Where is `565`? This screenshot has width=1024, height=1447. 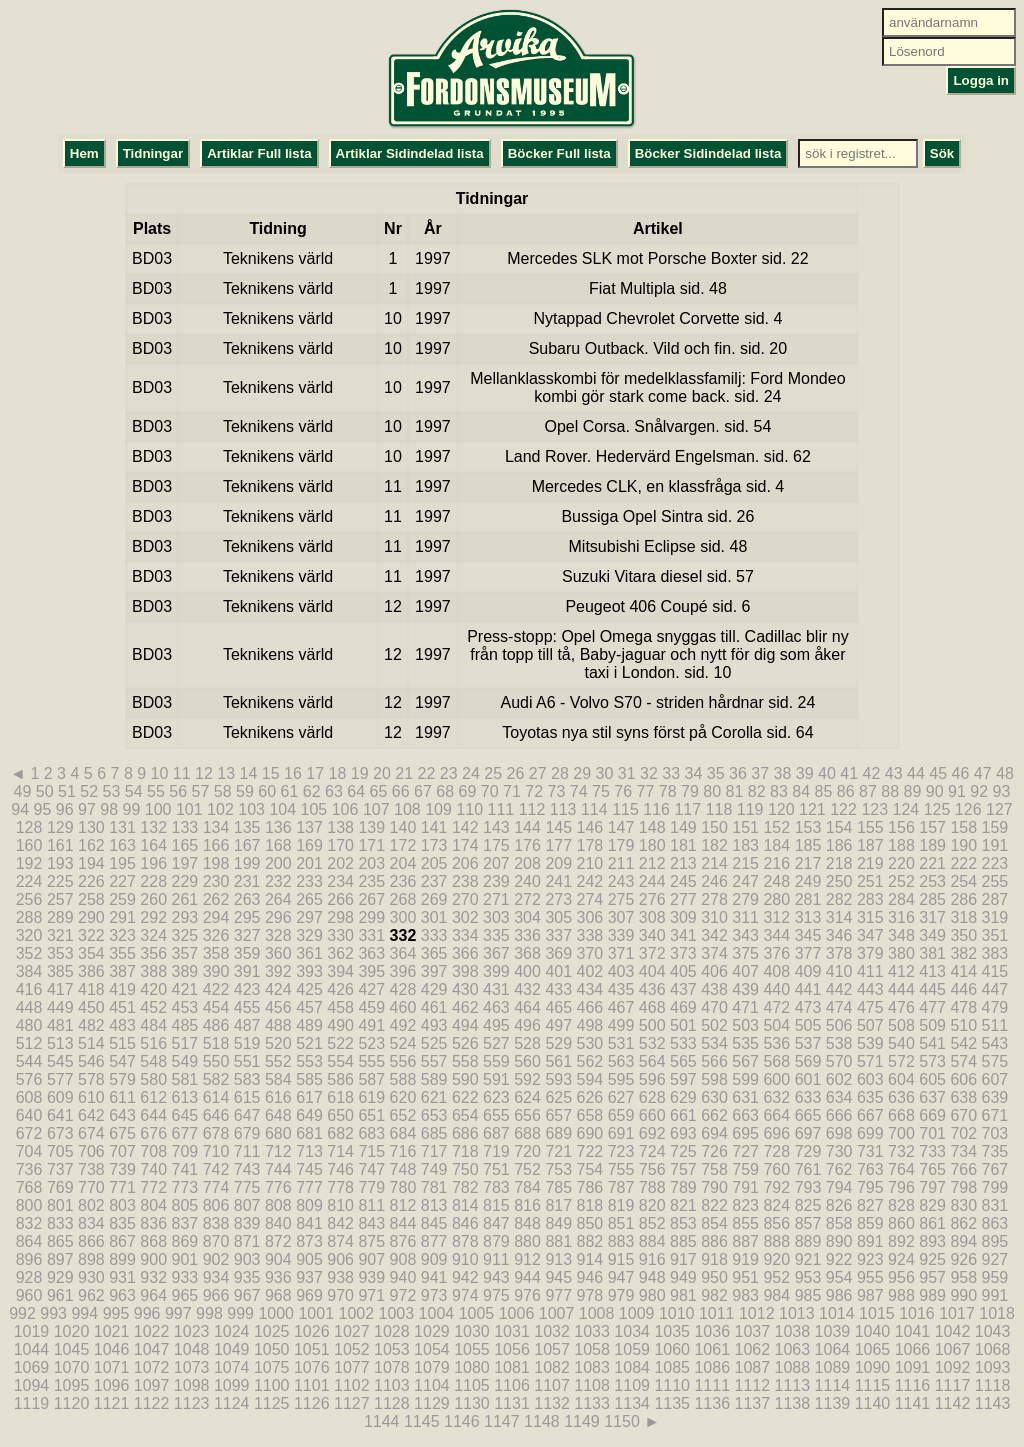 565 is located at coordinates (683, 1061).